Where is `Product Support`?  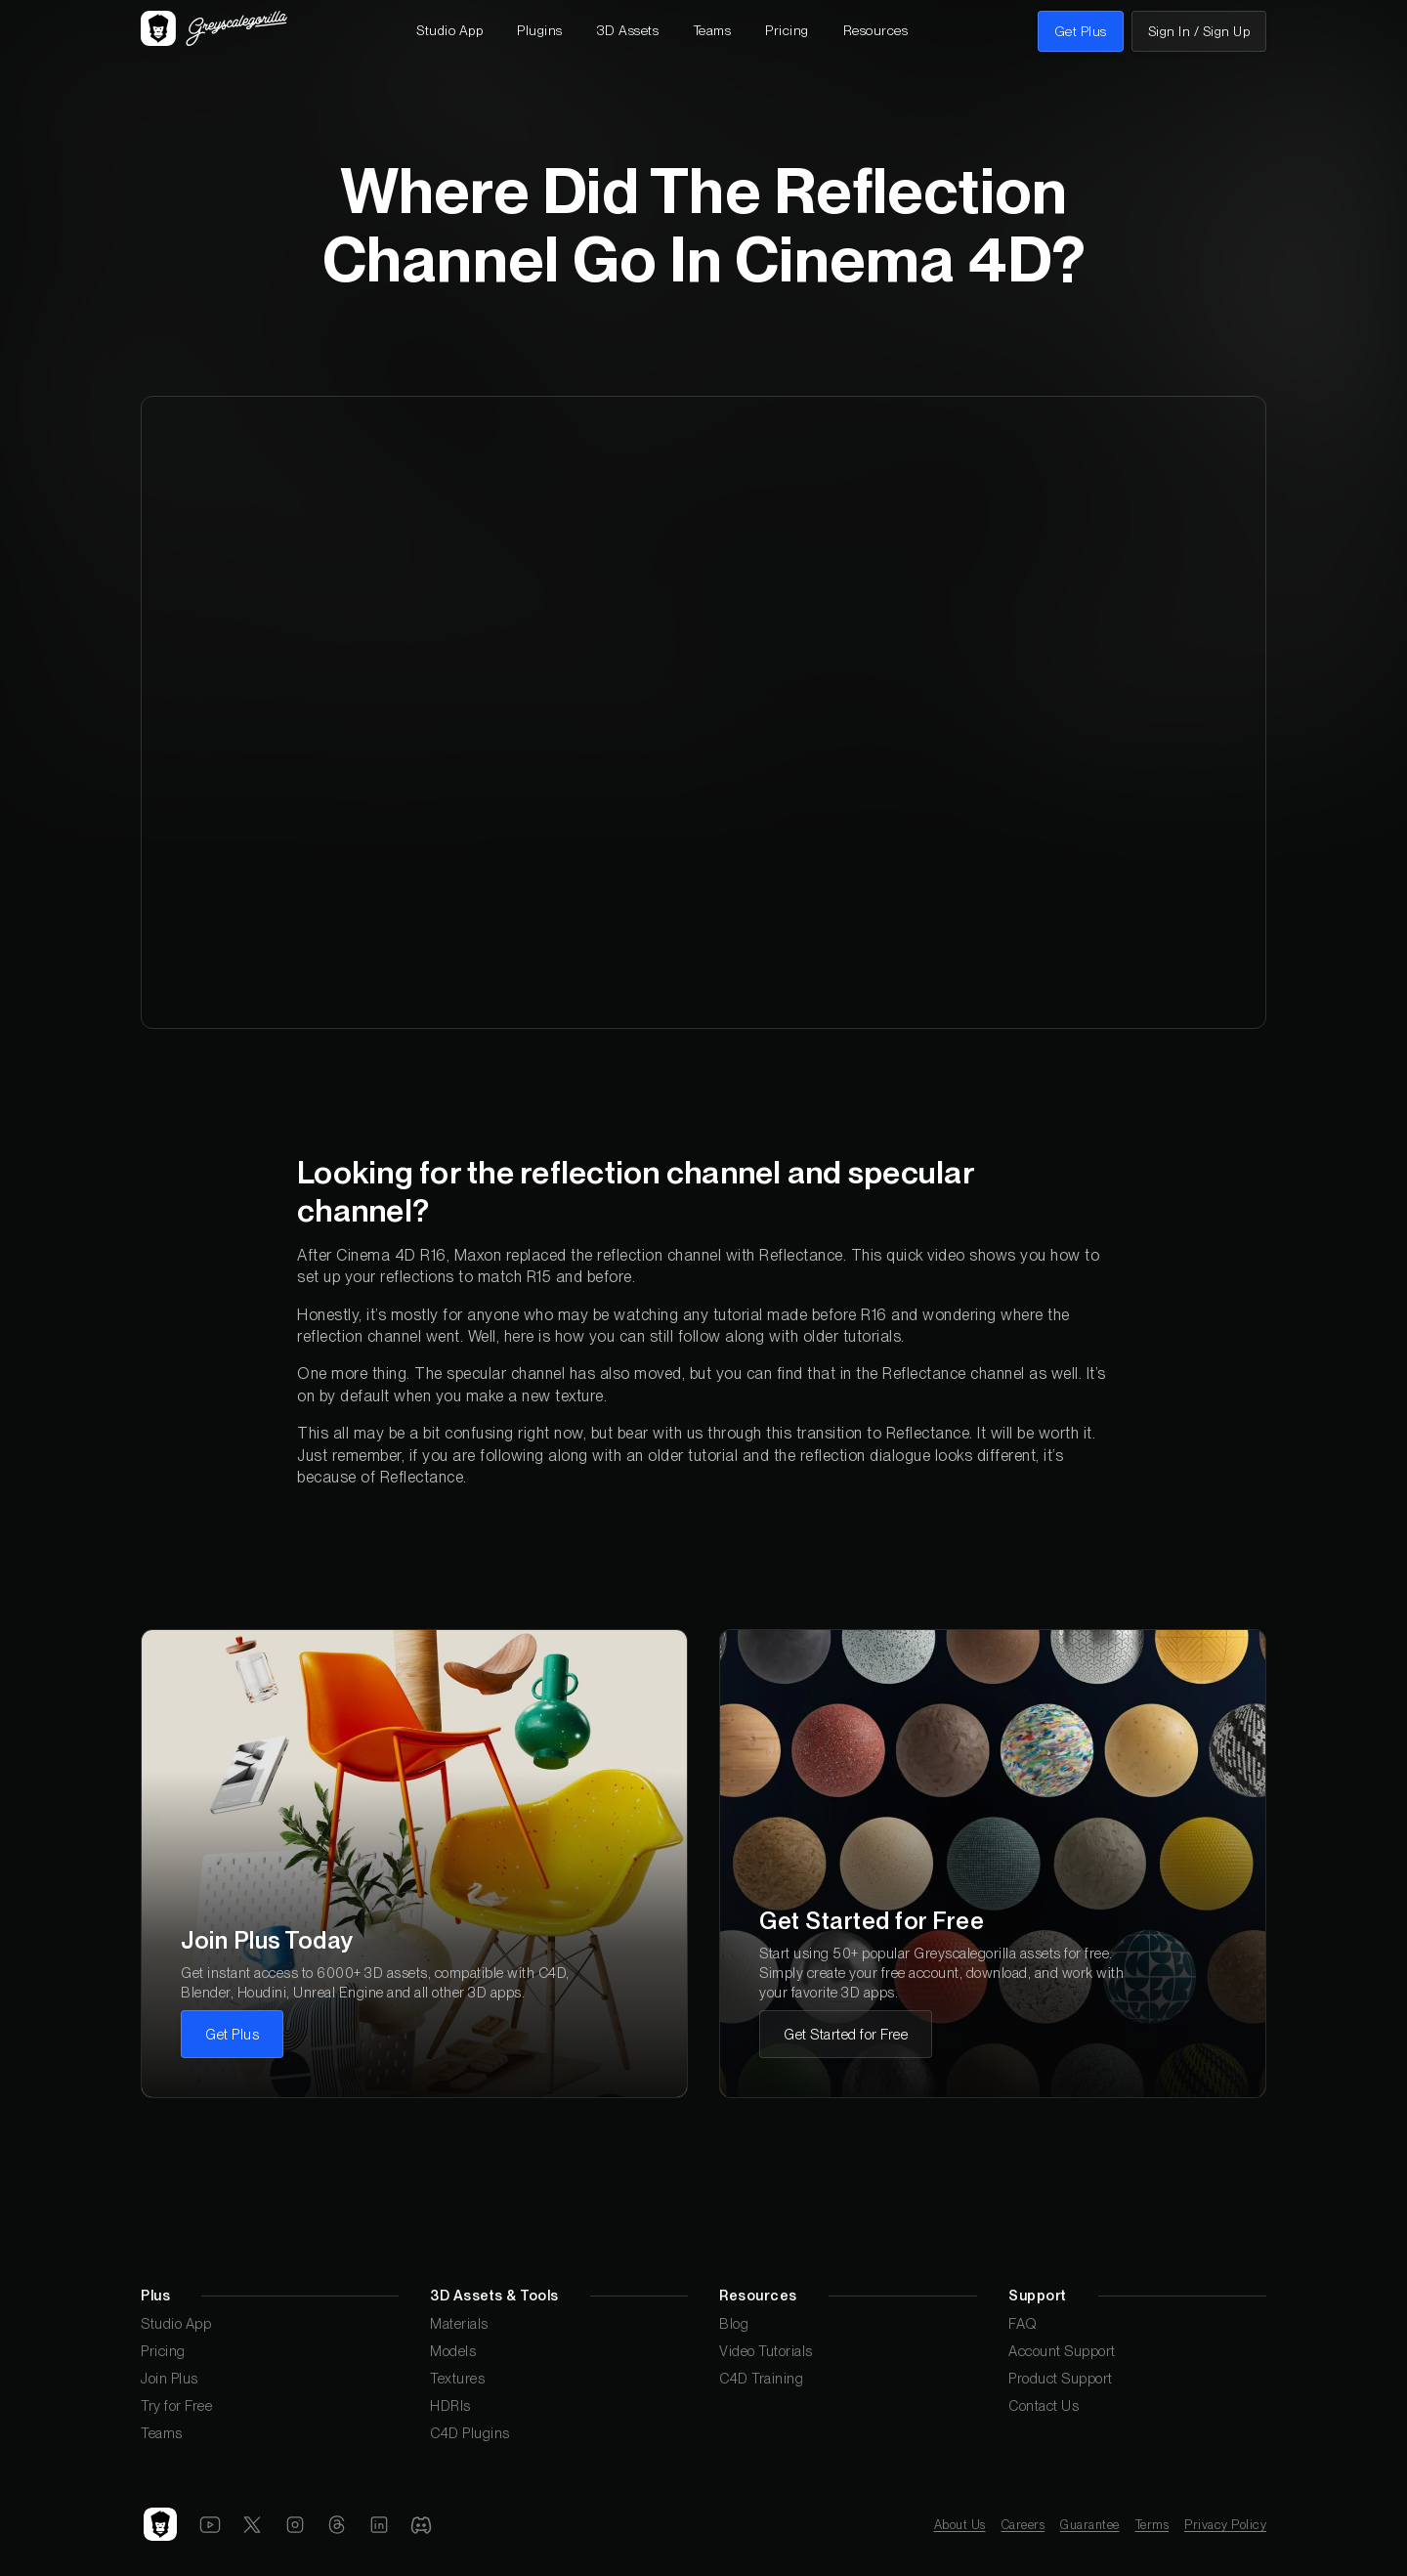
Product Support is located at coordinates (1060, 2378).